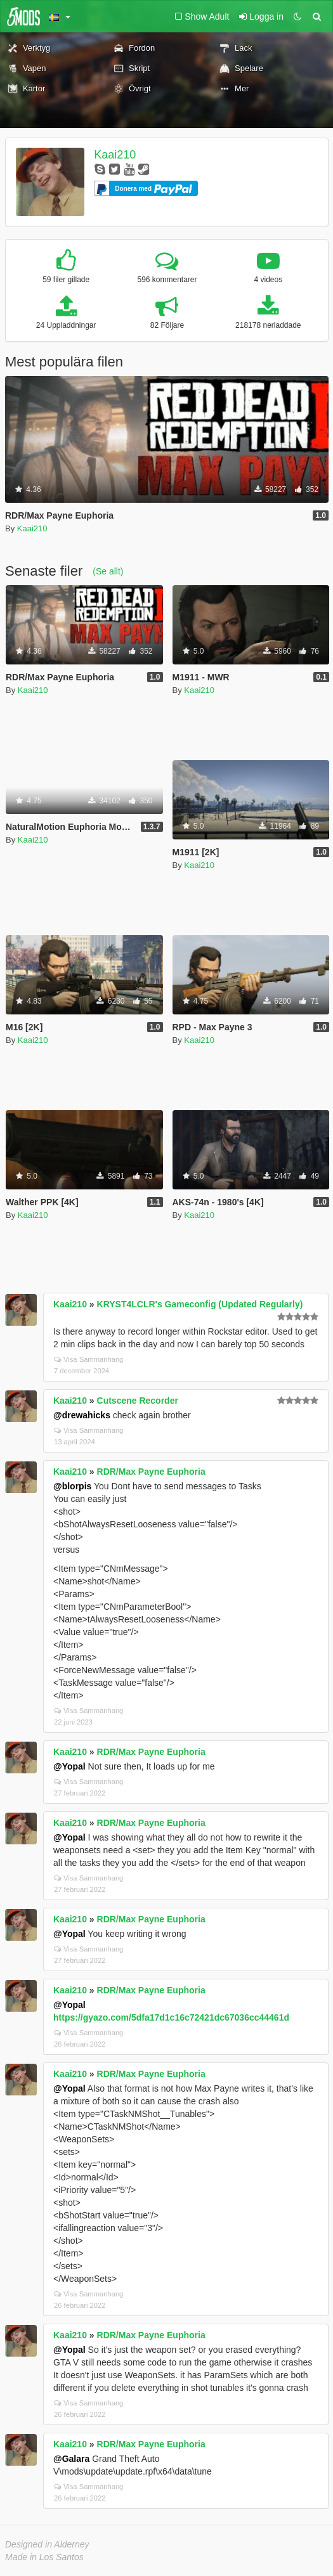 Image resolution: width=333 pixels, height=2576 pixels. Describe the element at coordinates (47, 2544) in the screenshot. I see `Designed in Alderney` at that location.